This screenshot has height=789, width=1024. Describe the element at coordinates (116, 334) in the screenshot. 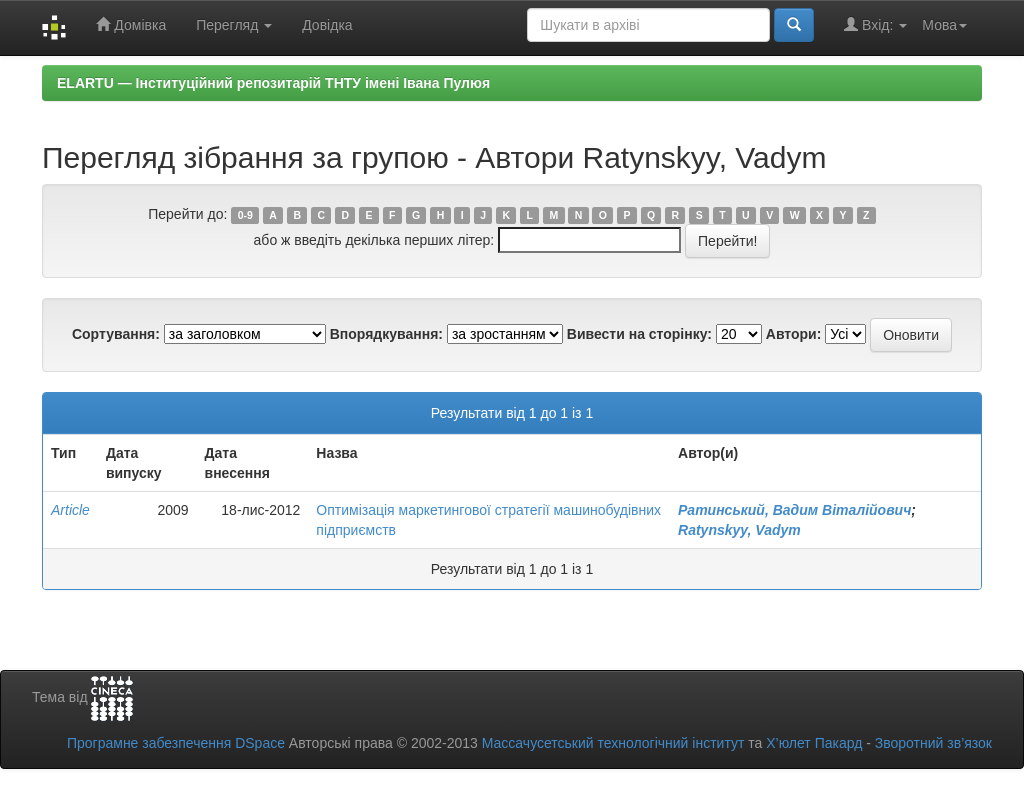

I see `Сортування:` at that location.